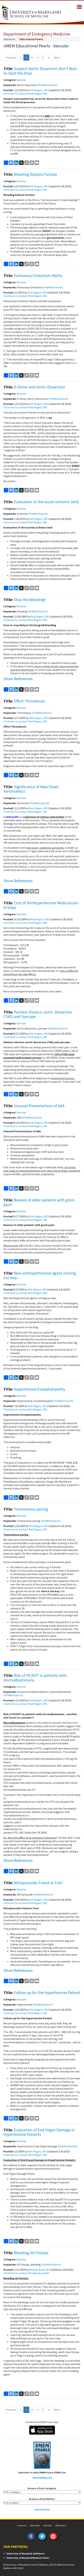  What do you see at coordinates (26, 2553) in the screenshot?
I see `University of Maryland, Baltimore` at bounding box center [26, 2553].